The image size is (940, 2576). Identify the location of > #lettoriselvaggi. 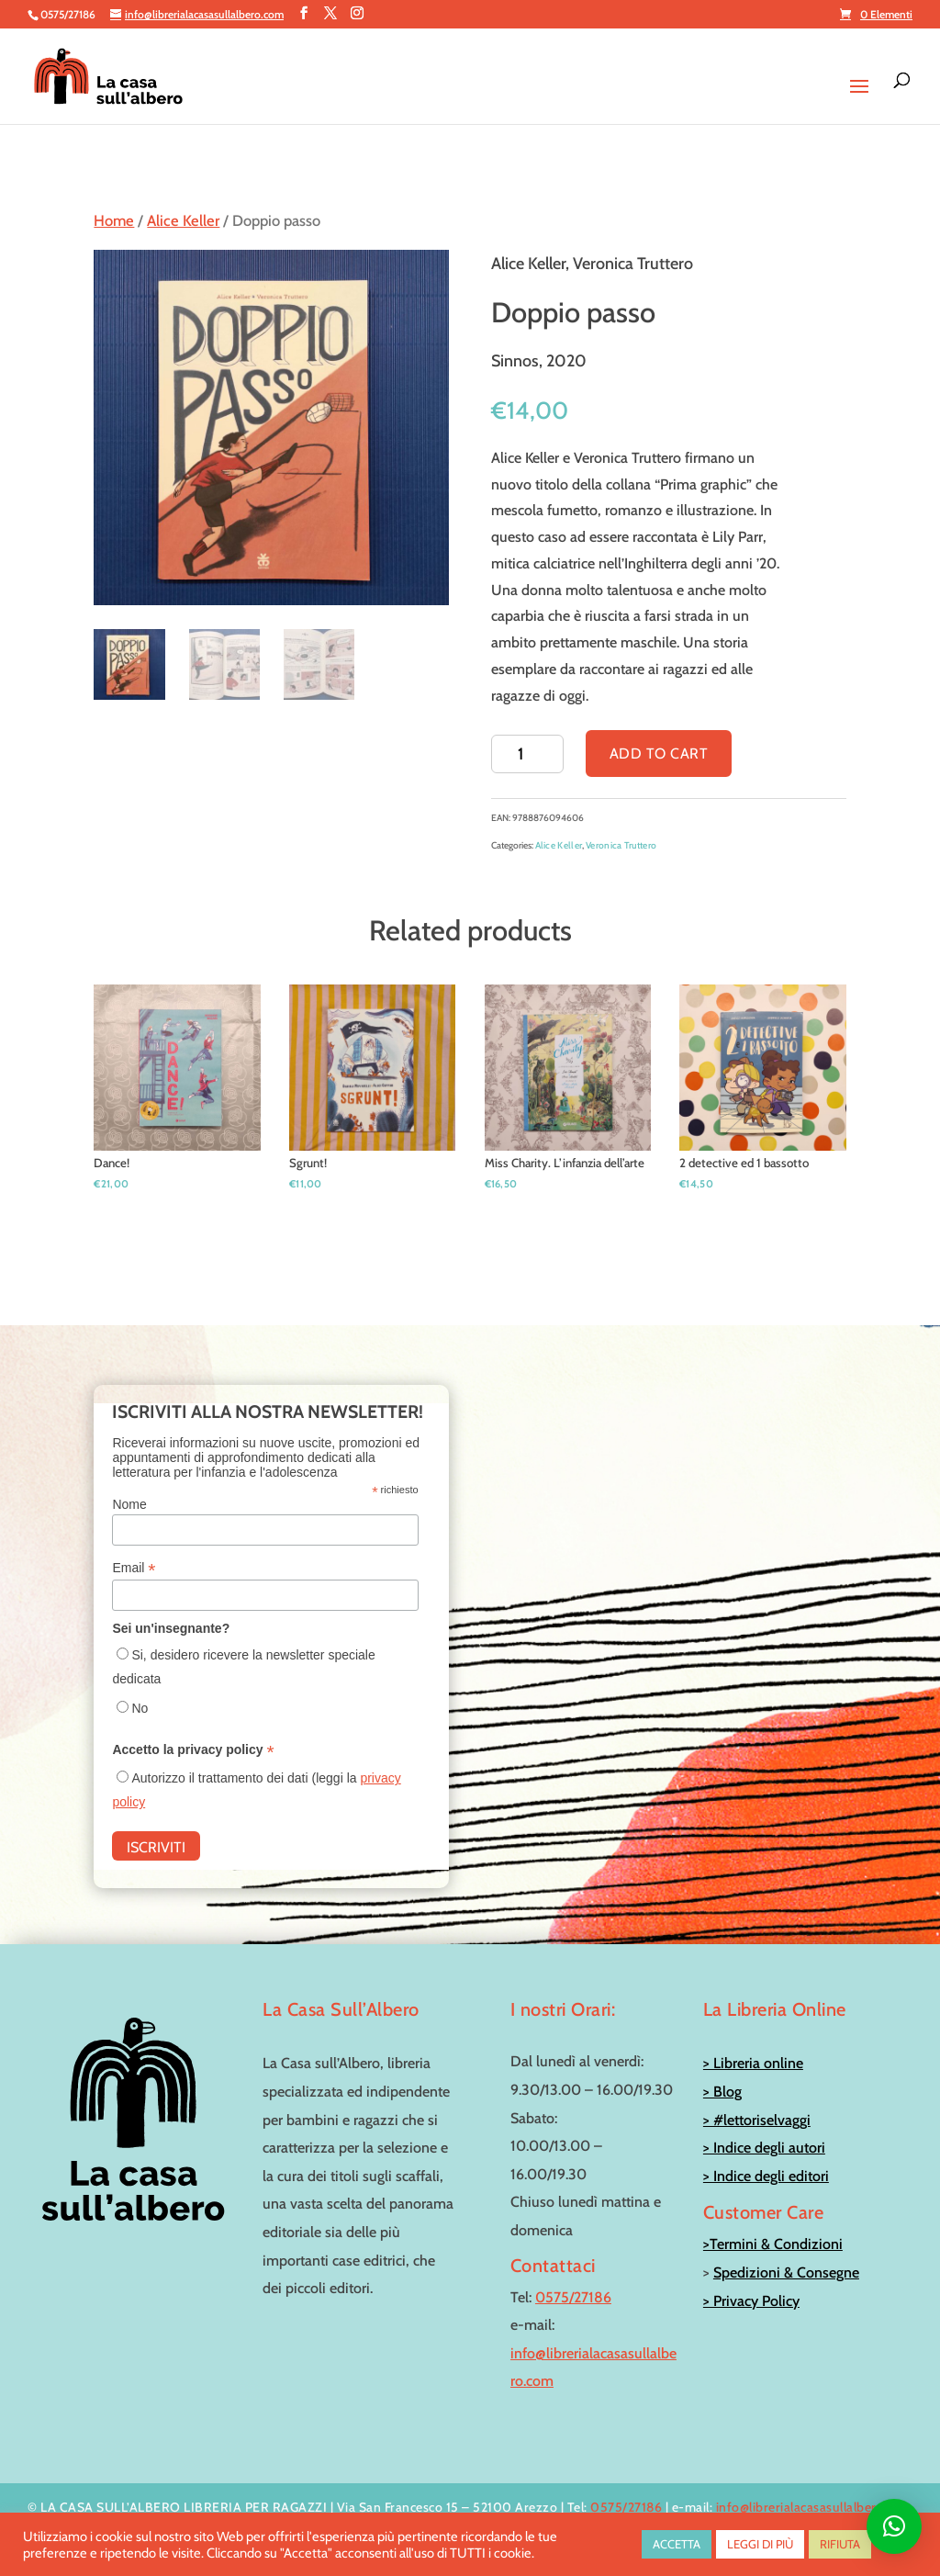
(757, 2120).